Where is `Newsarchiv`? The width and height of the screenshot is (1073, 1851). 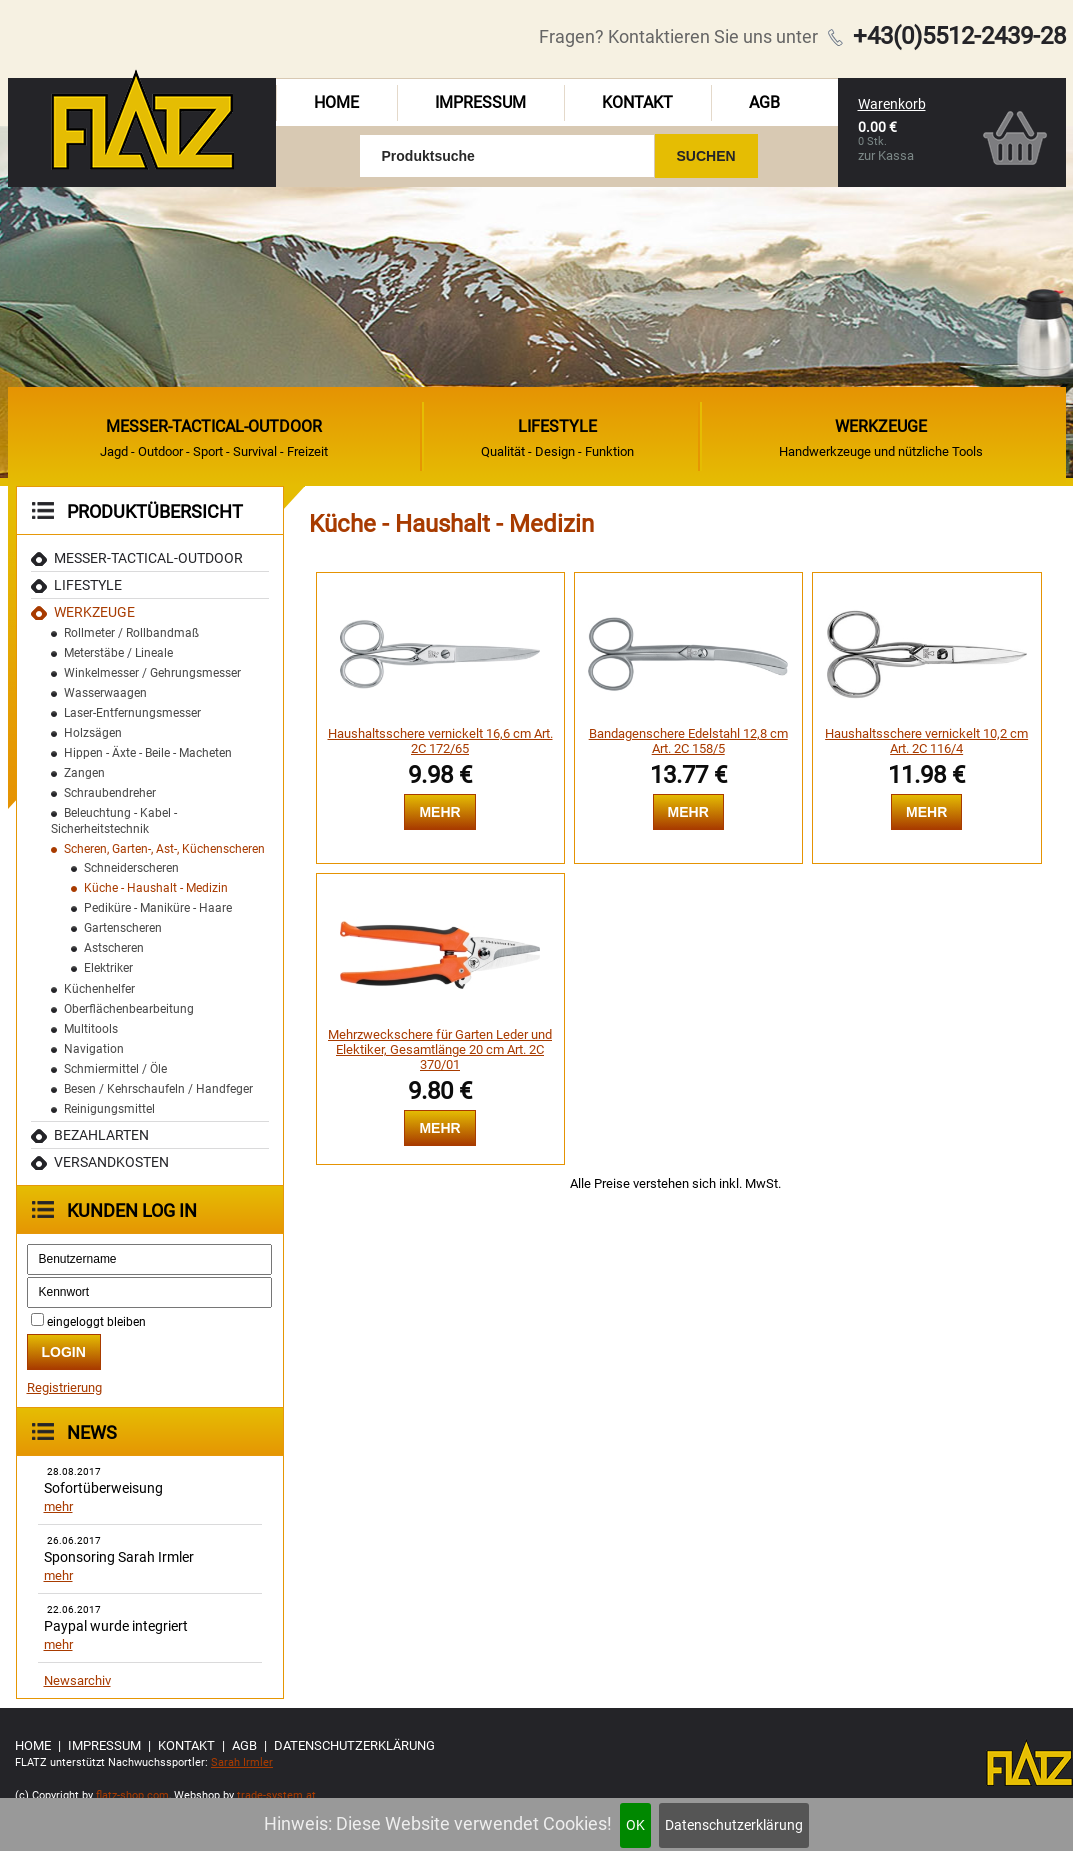 Newsarchiv is located at coordinates (77, 1680).